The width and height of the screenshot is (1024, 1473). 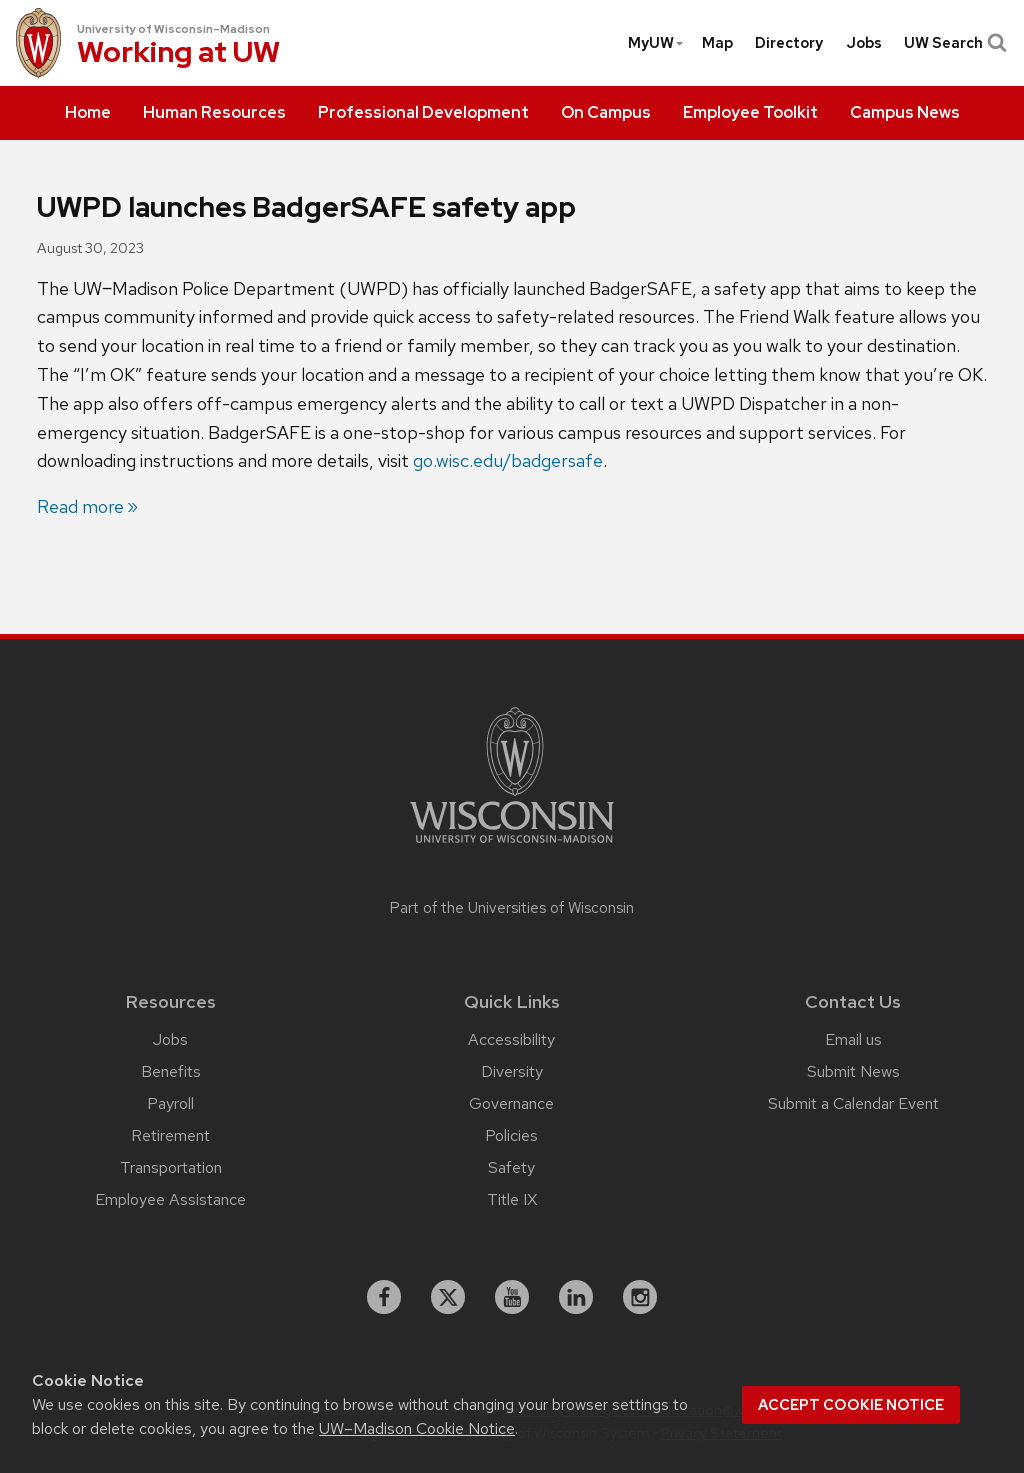 What do you see at coordinates (511, 1103) in the screenshot?
I see `Governance` at bounding box center [511, 1103].